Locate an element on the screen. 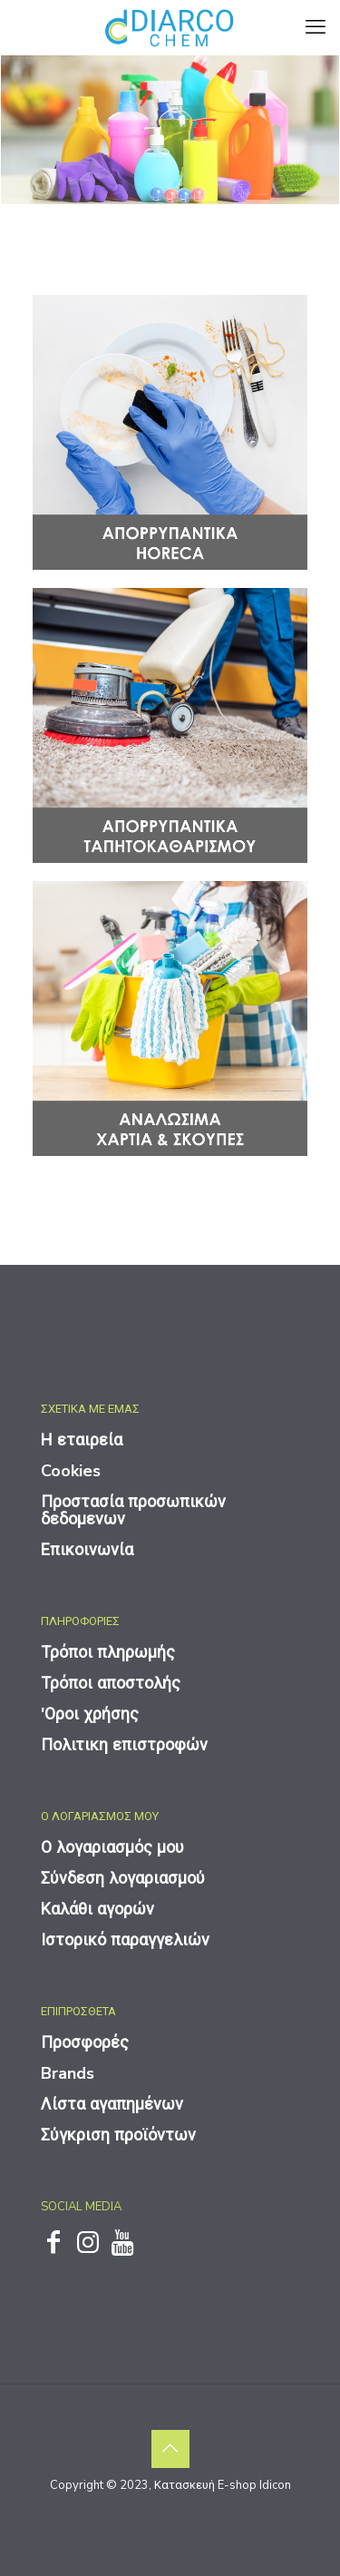 The width and height of the screenshot is (340, 2576). Τρόποι αποστολής is located at coordinates (110, 1683).